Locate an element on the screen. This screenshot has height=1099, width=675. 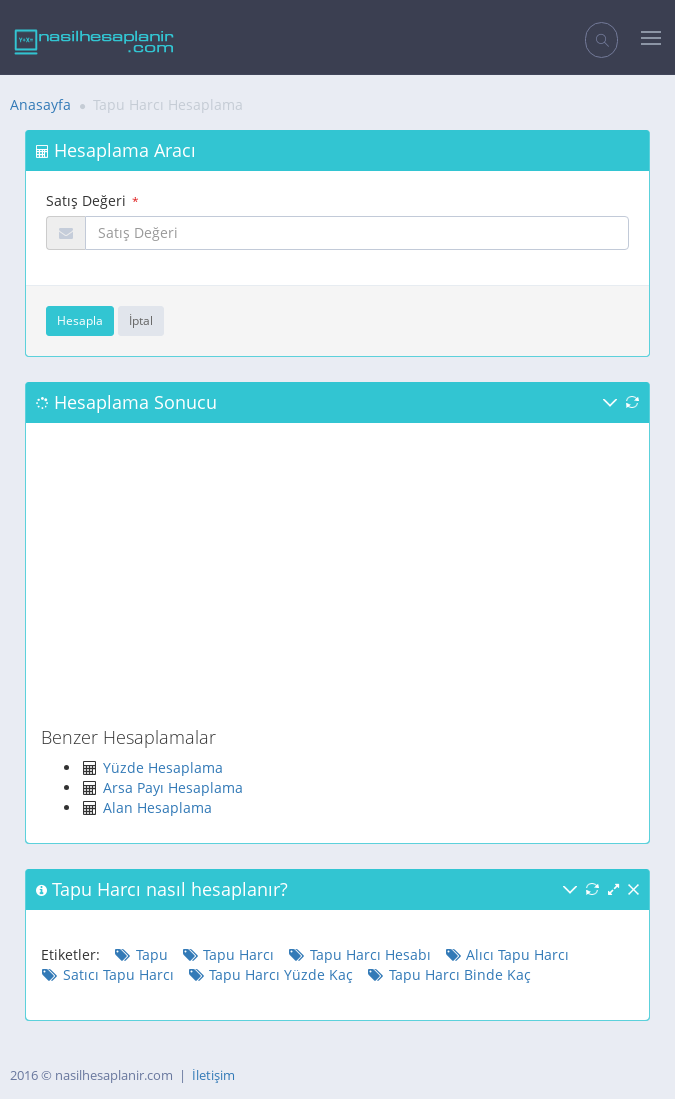
Satıcı Tapu Harcı is located at coordinates (107, 974).